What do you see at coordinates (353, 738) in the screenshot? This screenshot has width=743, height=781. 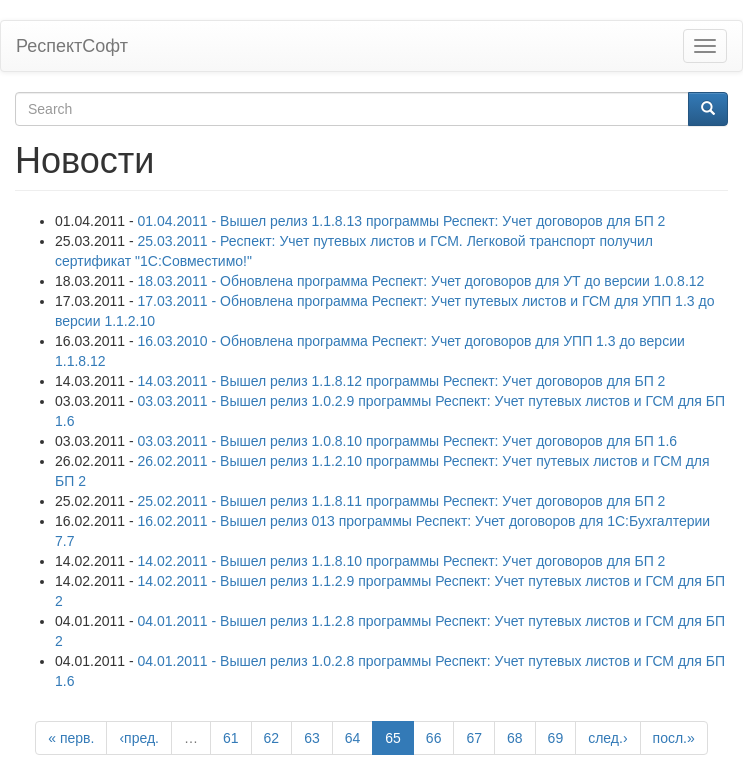 I see `64` at bounding box center [353, 738].